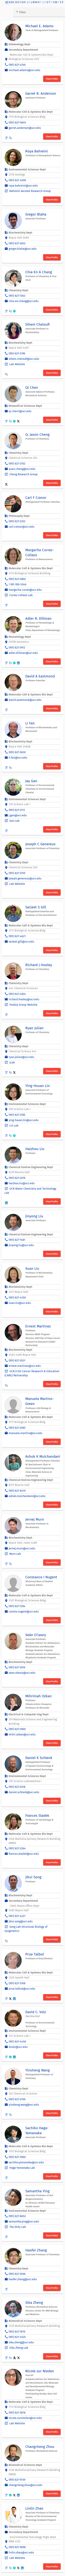 The image size is (65, 2576). What do you see at coordinates (18, 815) in the screenshot?
I see `j.gan@ucr.edu` at bounding box center [18, 815].